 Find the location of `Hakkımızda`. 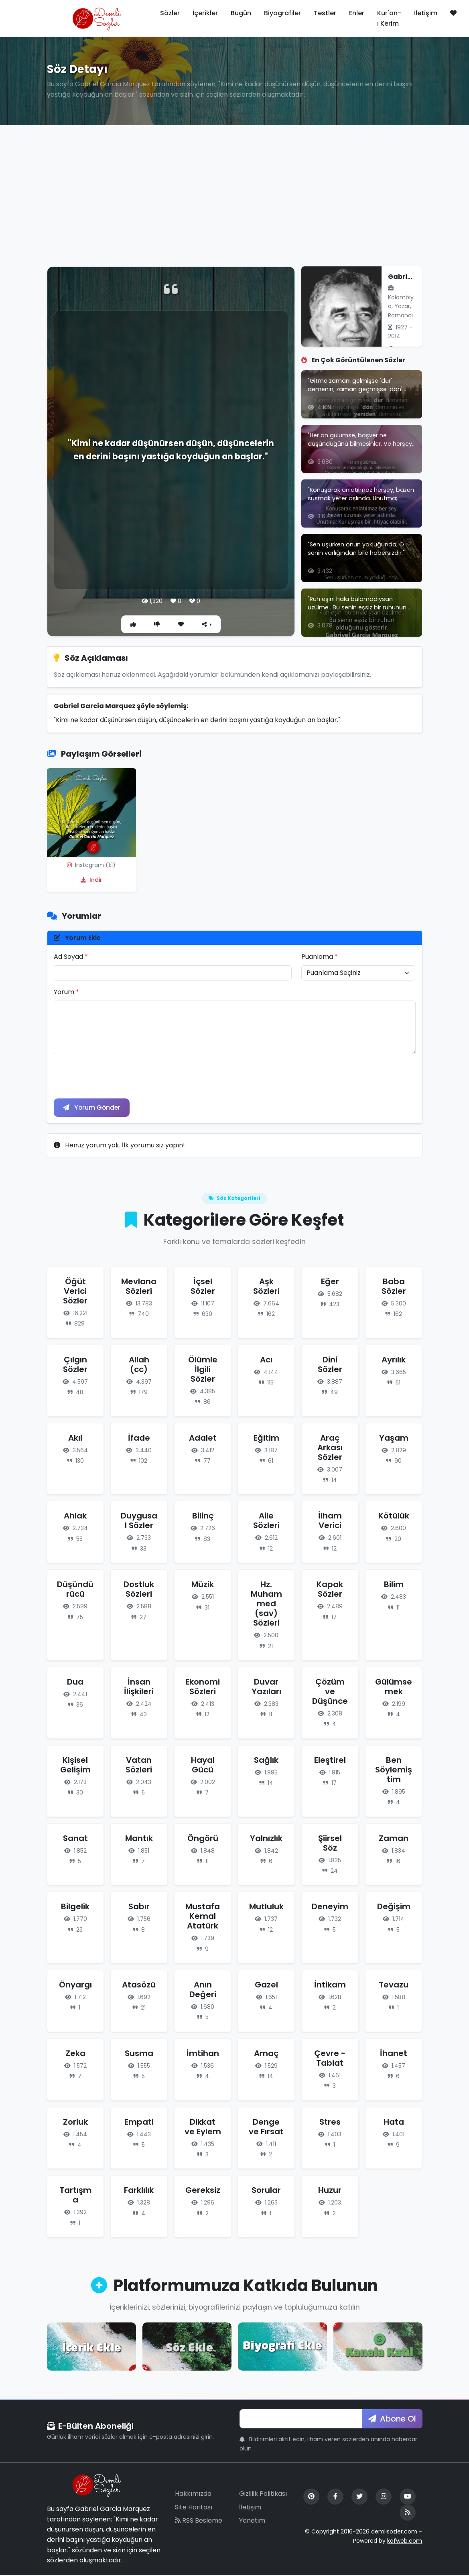

Hakkımızda is located at coordinates (193, 2494).